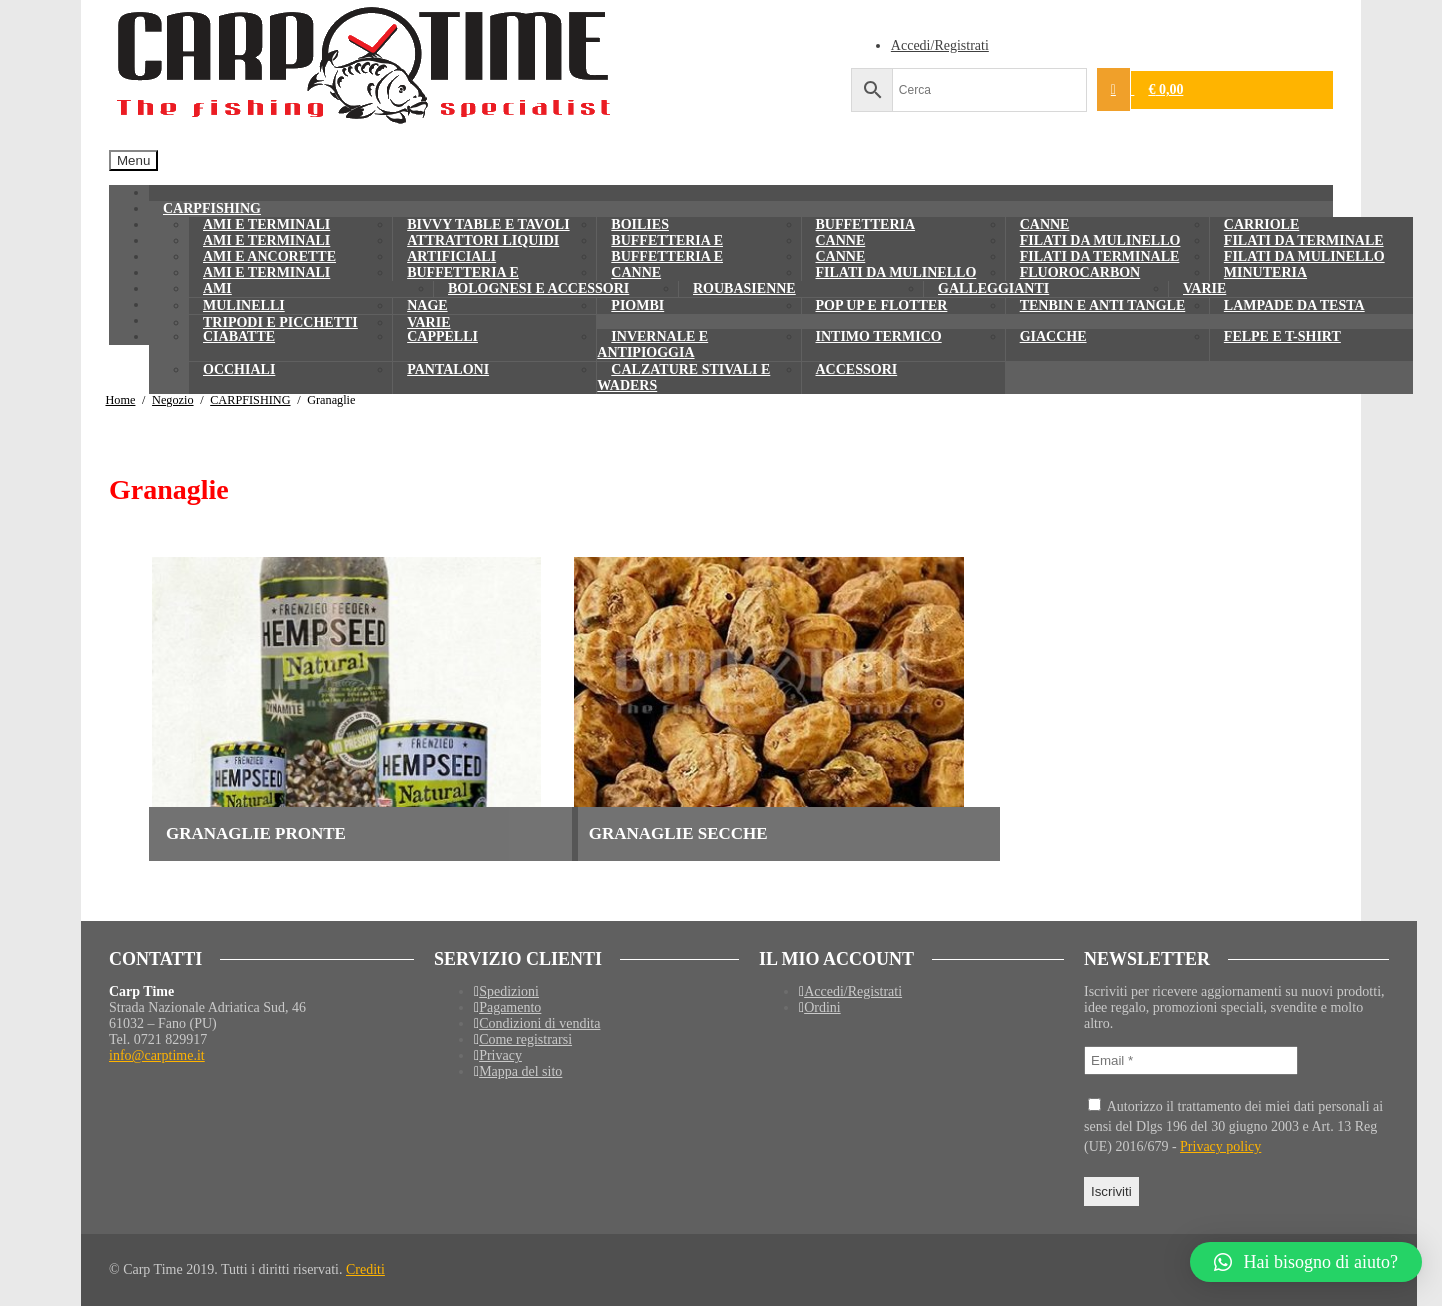  I want to click on Pagamento, so click(510, 1007).